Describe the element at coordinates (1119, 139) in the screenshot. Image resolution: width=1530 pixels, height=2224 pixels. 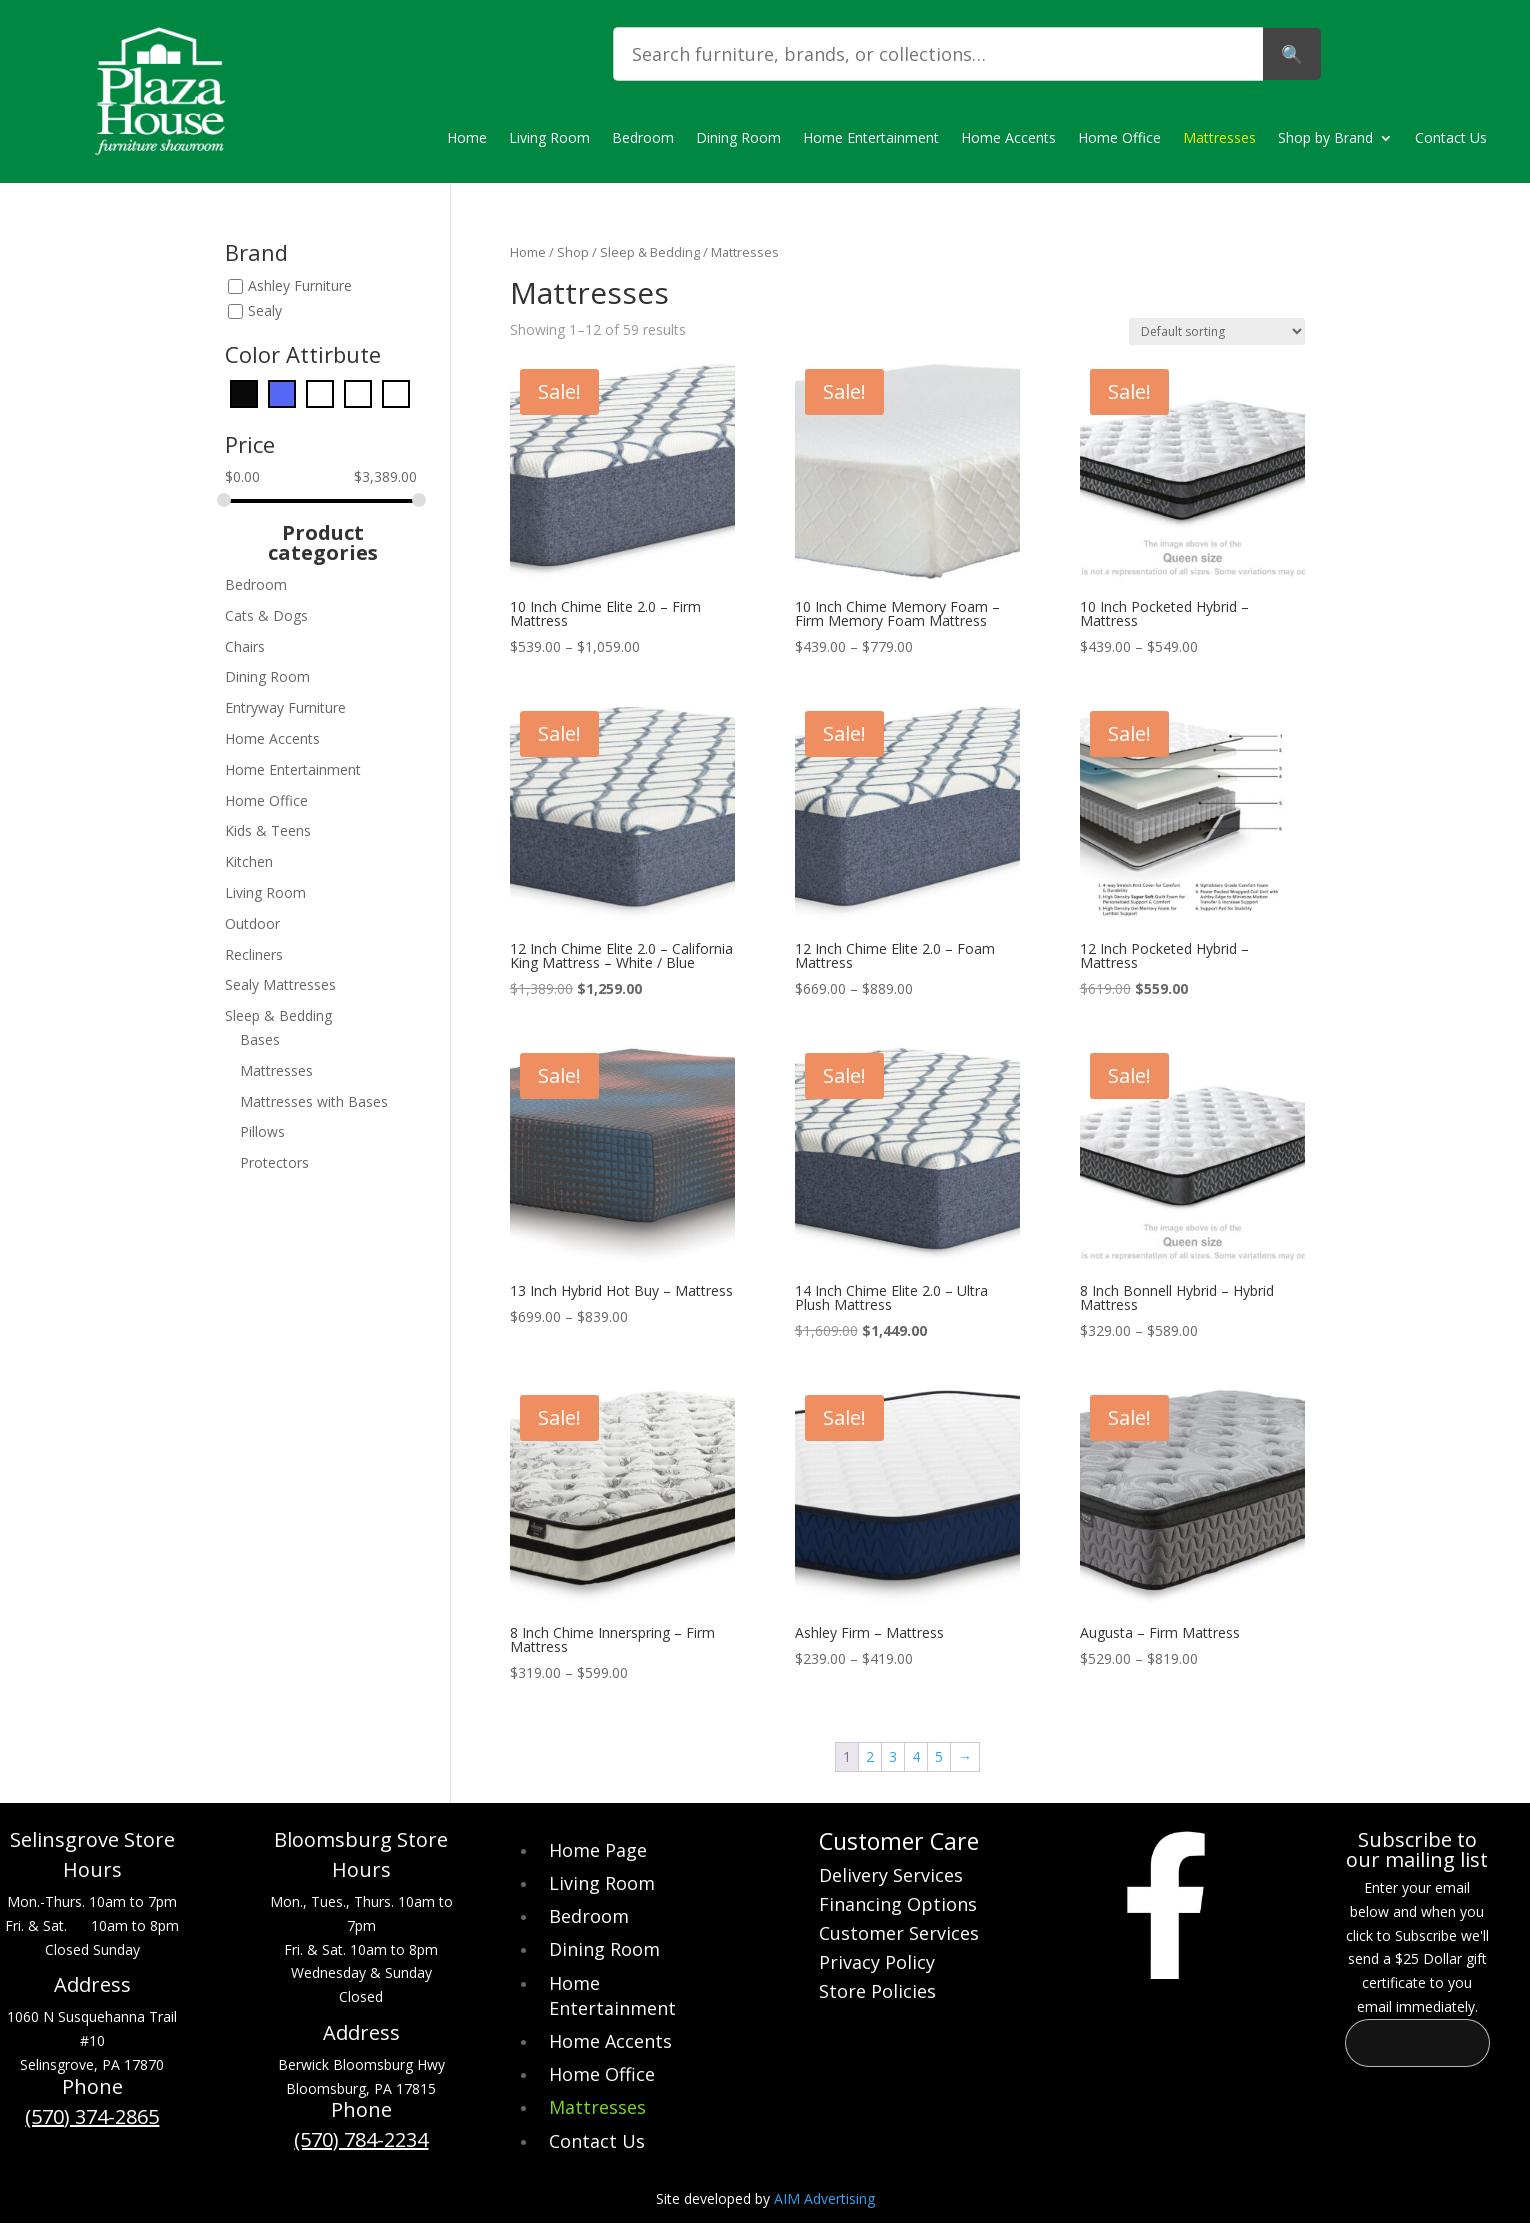
I see `Home Office` at that location.